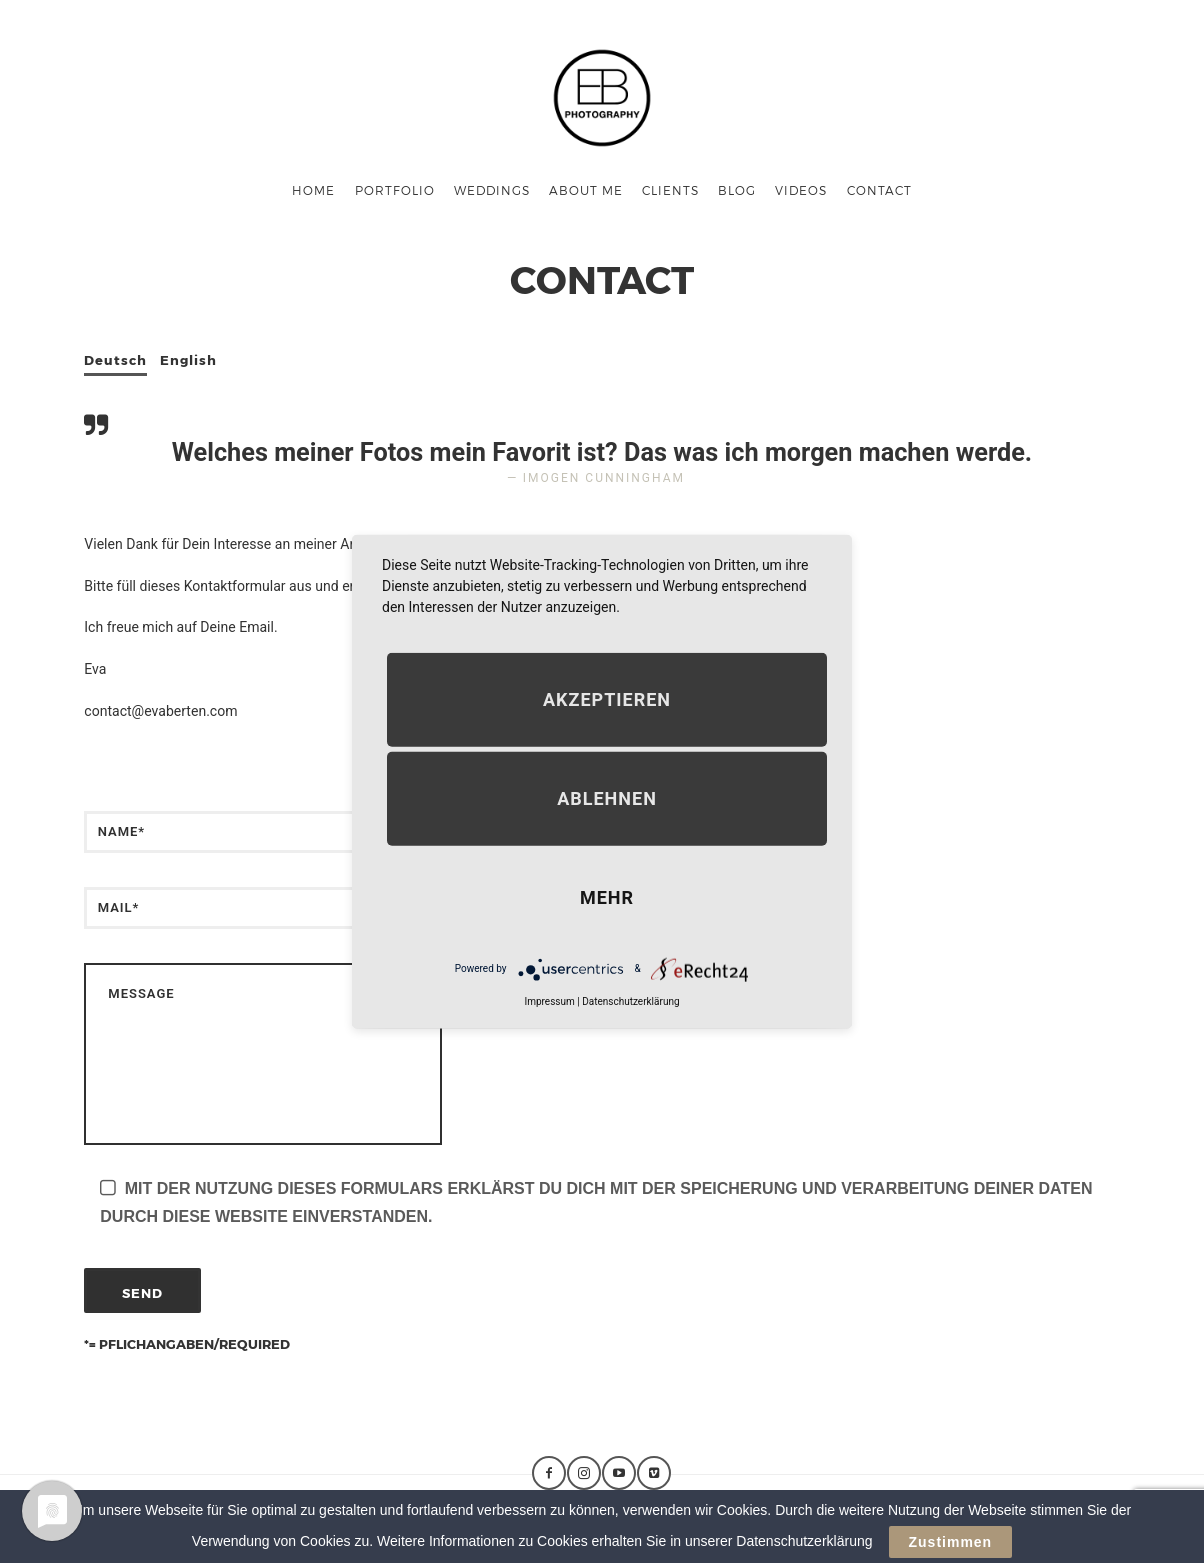  What do you see at coordinates (313, 190) in the screenshot?
I see `Home` at bounding box center [313, 190].